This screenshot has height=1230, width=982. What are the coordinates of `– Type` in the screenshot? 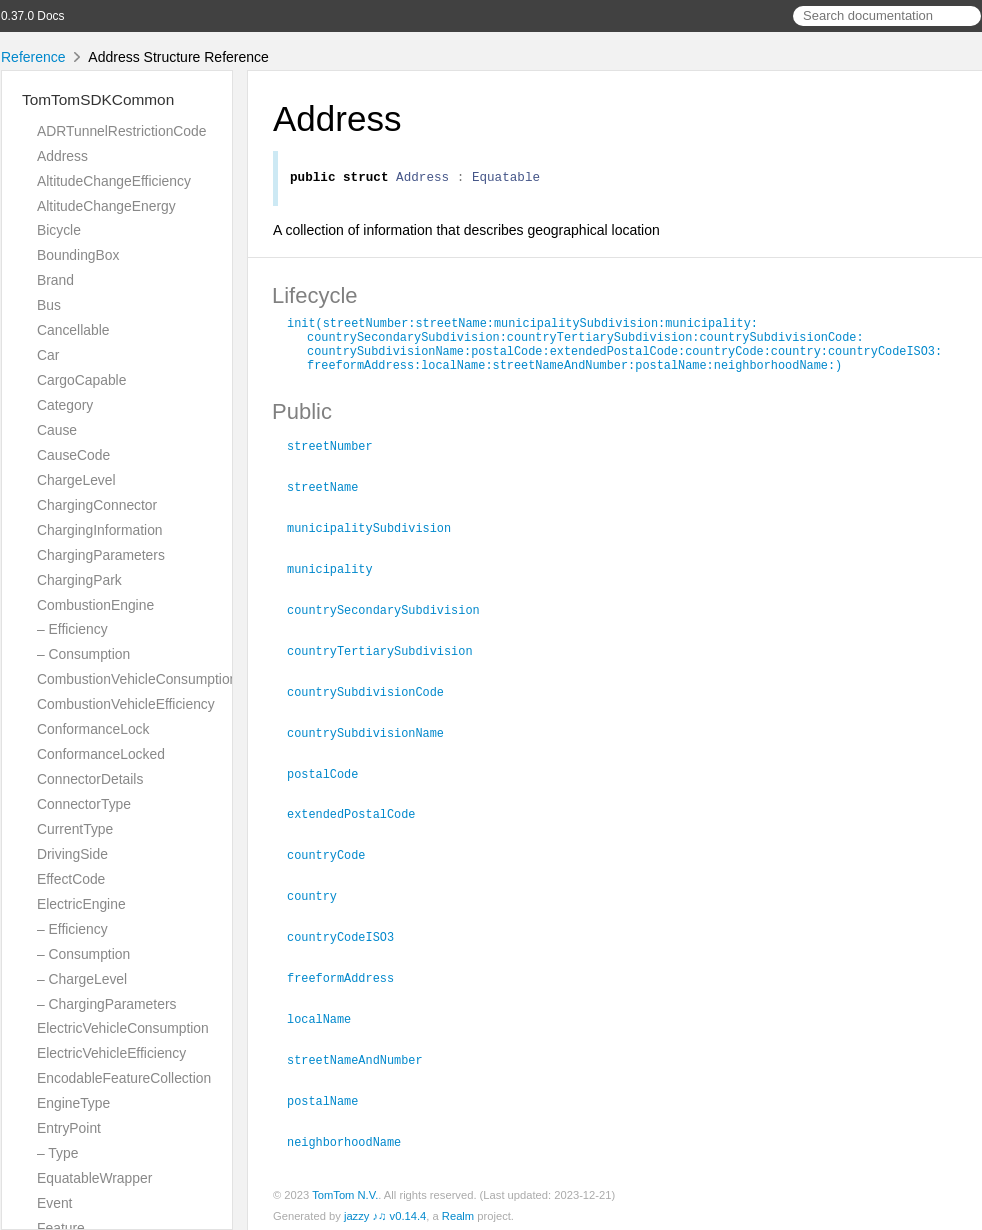 It's located at (57, 1153).